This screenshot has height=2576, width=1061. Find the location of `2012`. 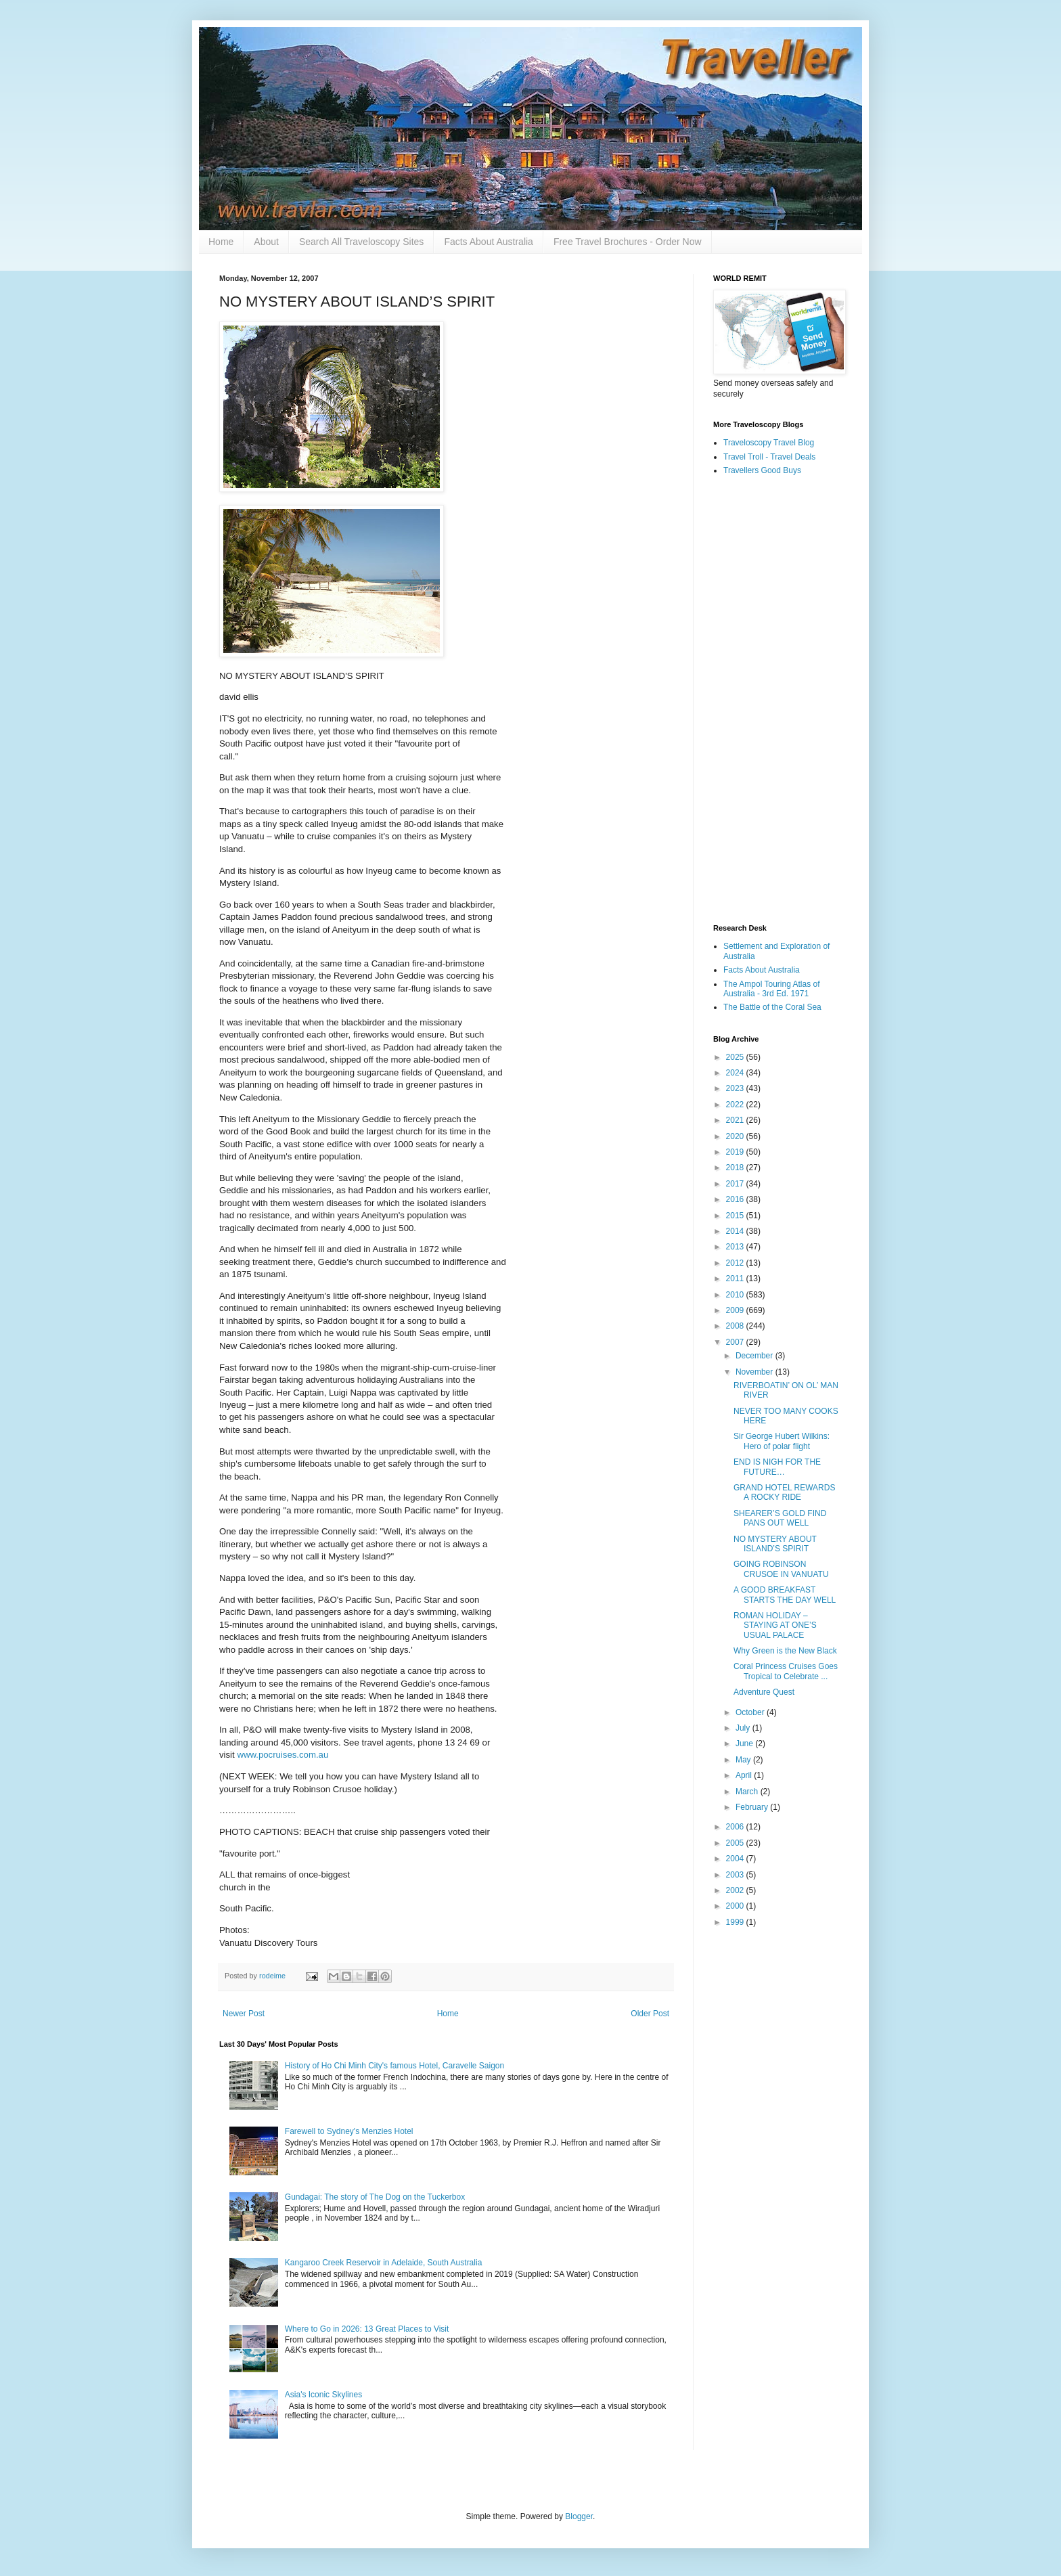

2012 is located at coordinates (736, 1263).